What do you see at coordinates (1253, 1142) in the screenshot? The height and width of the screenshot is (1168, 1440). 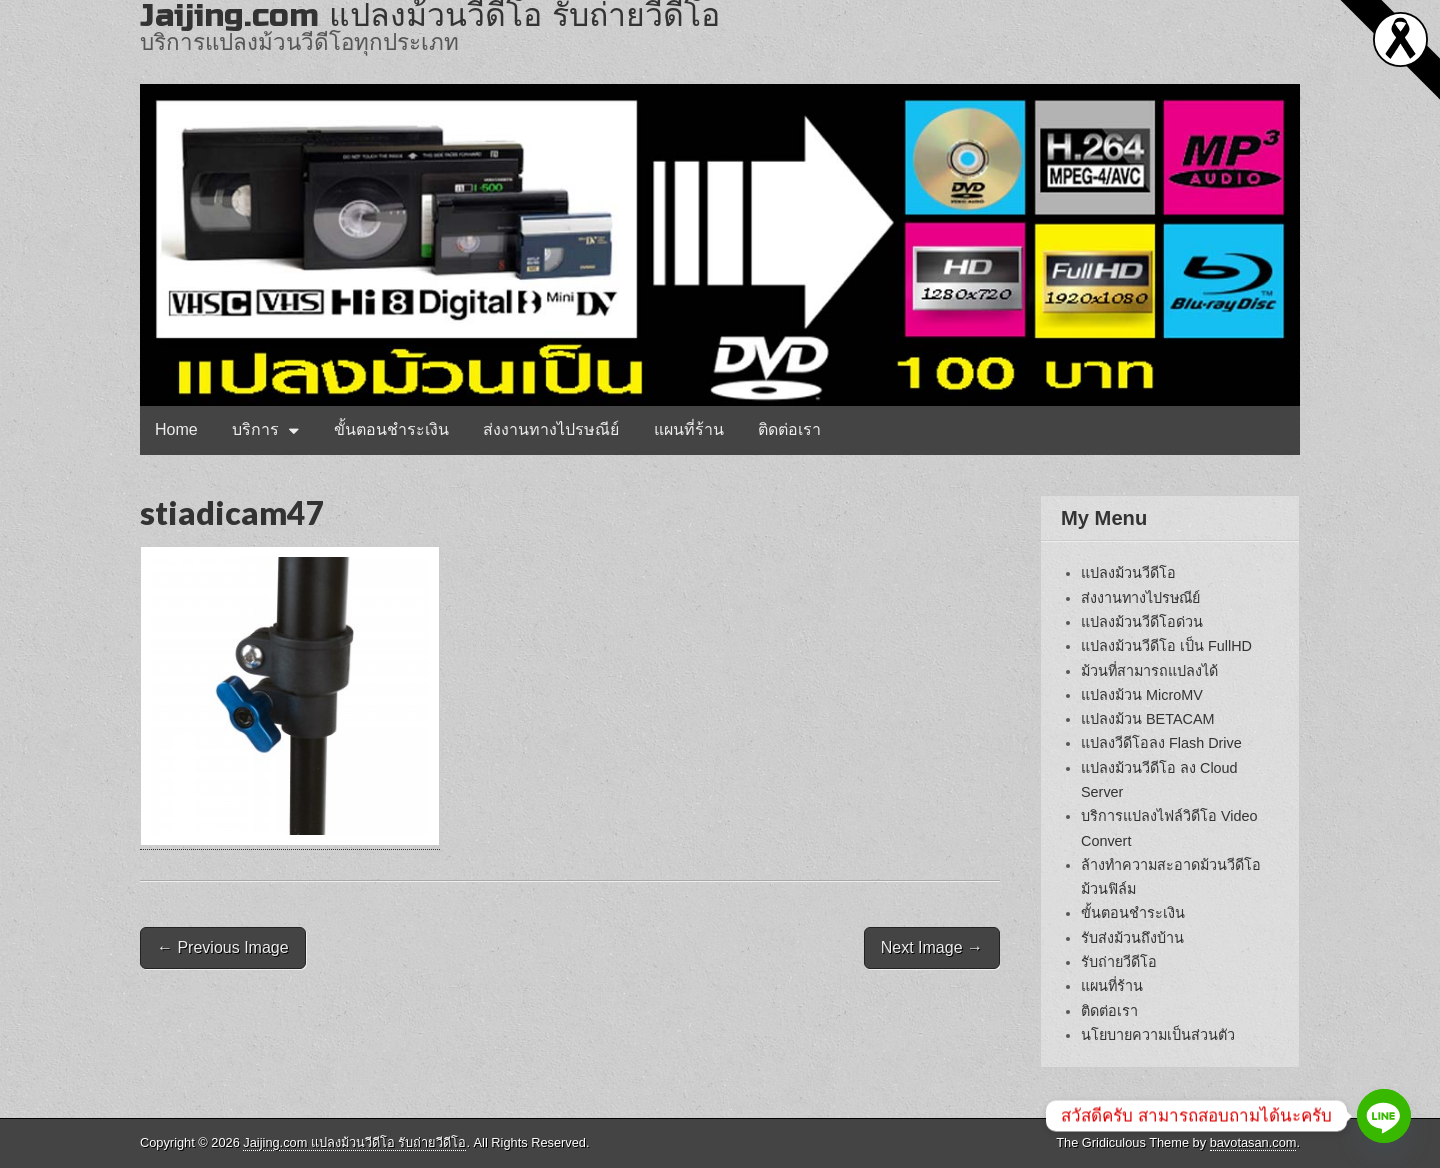 I see `bavotasan.com` at bounding box center [1253, 1142].